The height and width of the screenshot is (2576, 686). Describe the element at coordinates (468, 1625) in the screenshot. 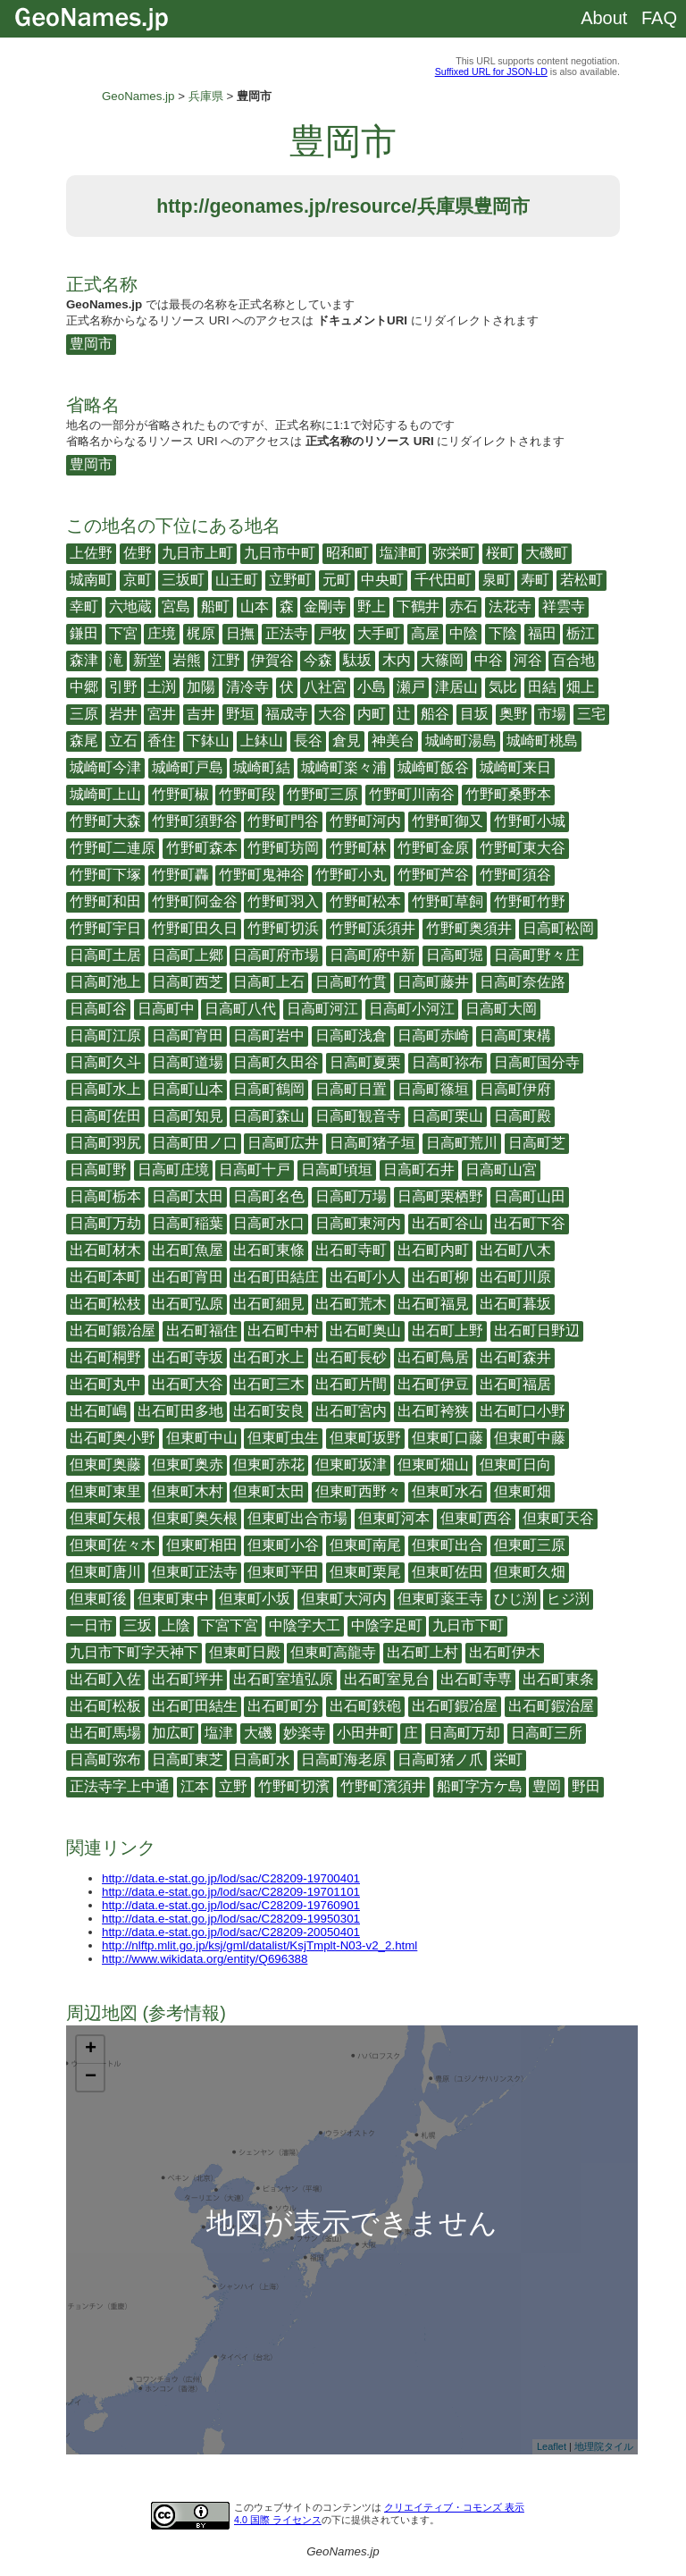

I see `九日市下町` at that location.